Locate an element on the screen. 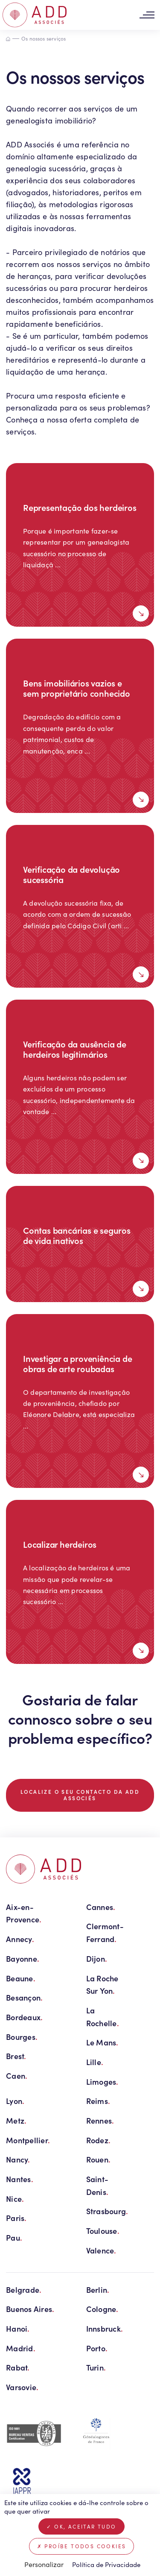 The image size is (160, 2576). Bayonne is located at coordinates (22, 1958).